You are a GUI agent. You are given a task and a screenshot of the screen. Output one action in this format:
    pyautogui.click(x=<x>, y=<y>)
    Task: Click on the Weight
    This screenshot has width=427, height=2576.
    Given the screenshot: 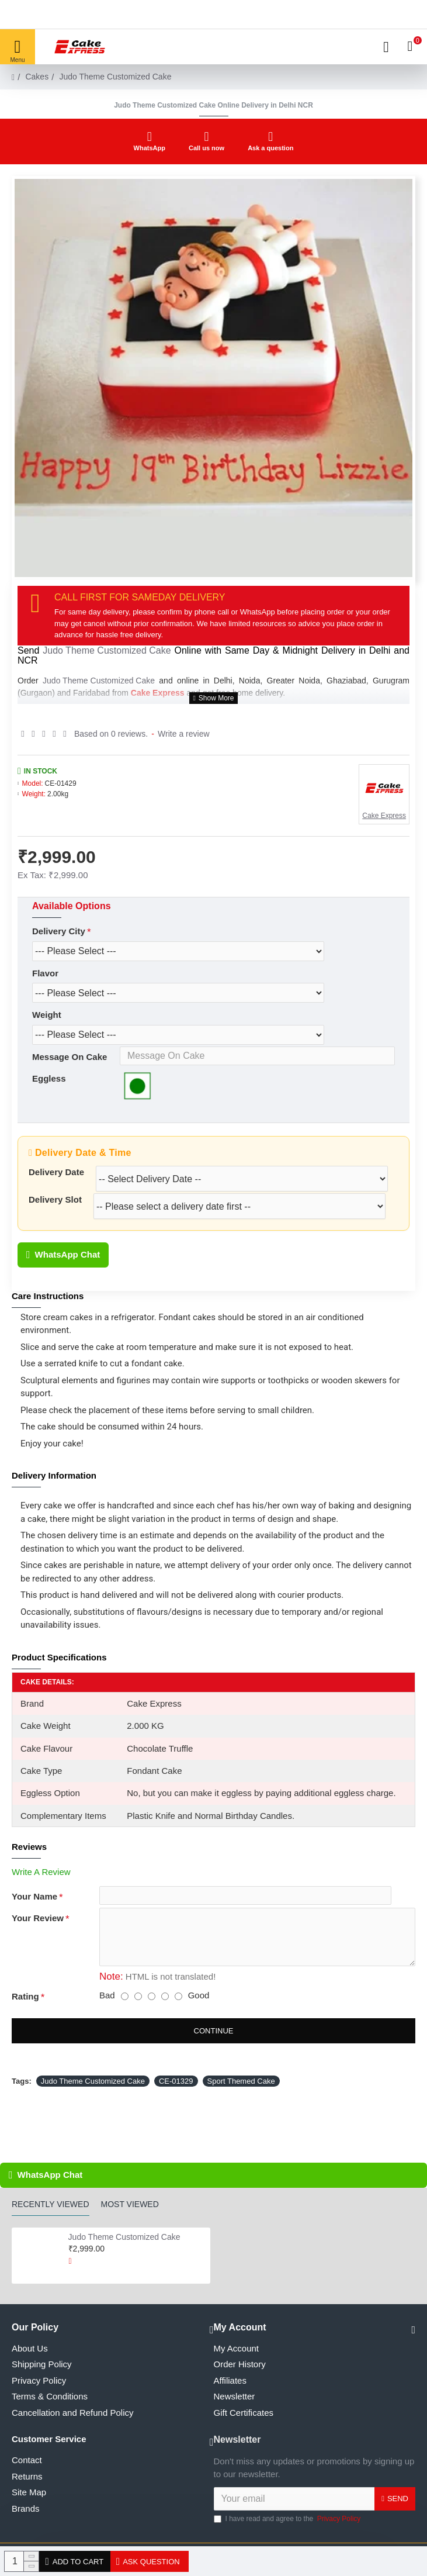 What is the action you would take?
    pyautogui.click(x=46, y=1020)
    